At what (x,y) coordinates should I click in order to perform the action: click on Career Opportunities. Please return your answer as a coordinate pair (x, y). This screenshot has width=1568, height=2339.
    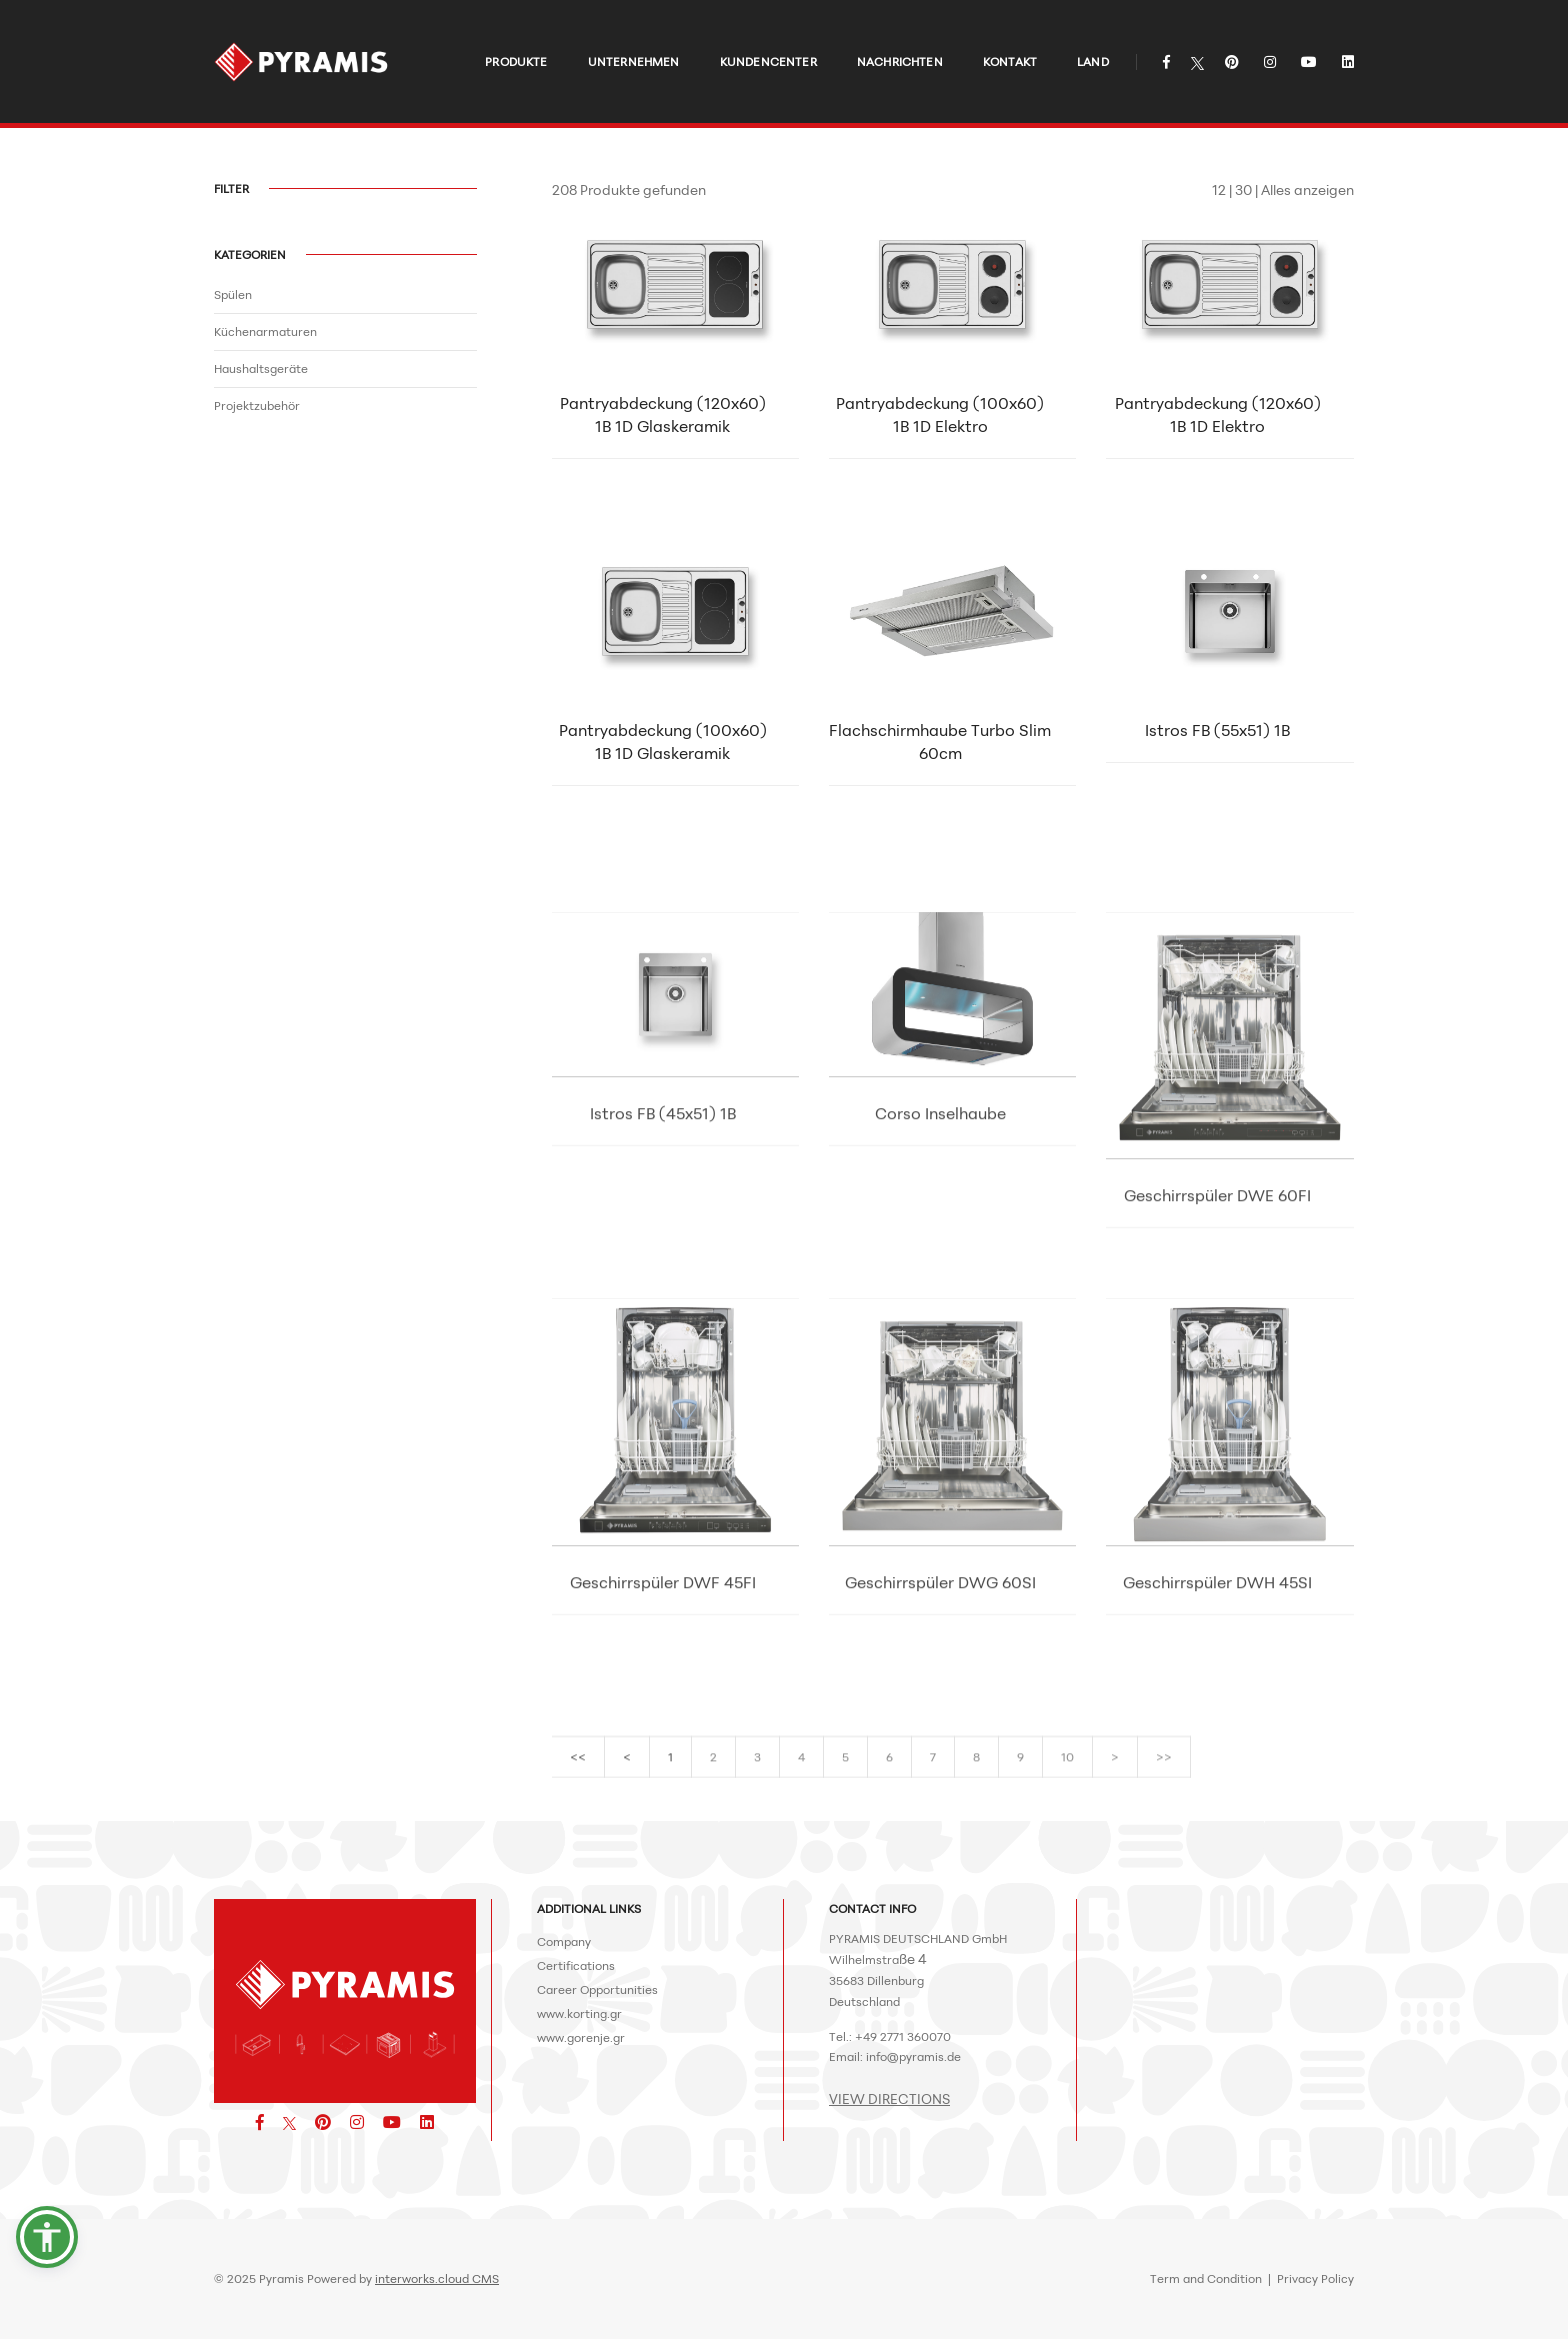
    Looking at the image, I should click on (597, 1989).